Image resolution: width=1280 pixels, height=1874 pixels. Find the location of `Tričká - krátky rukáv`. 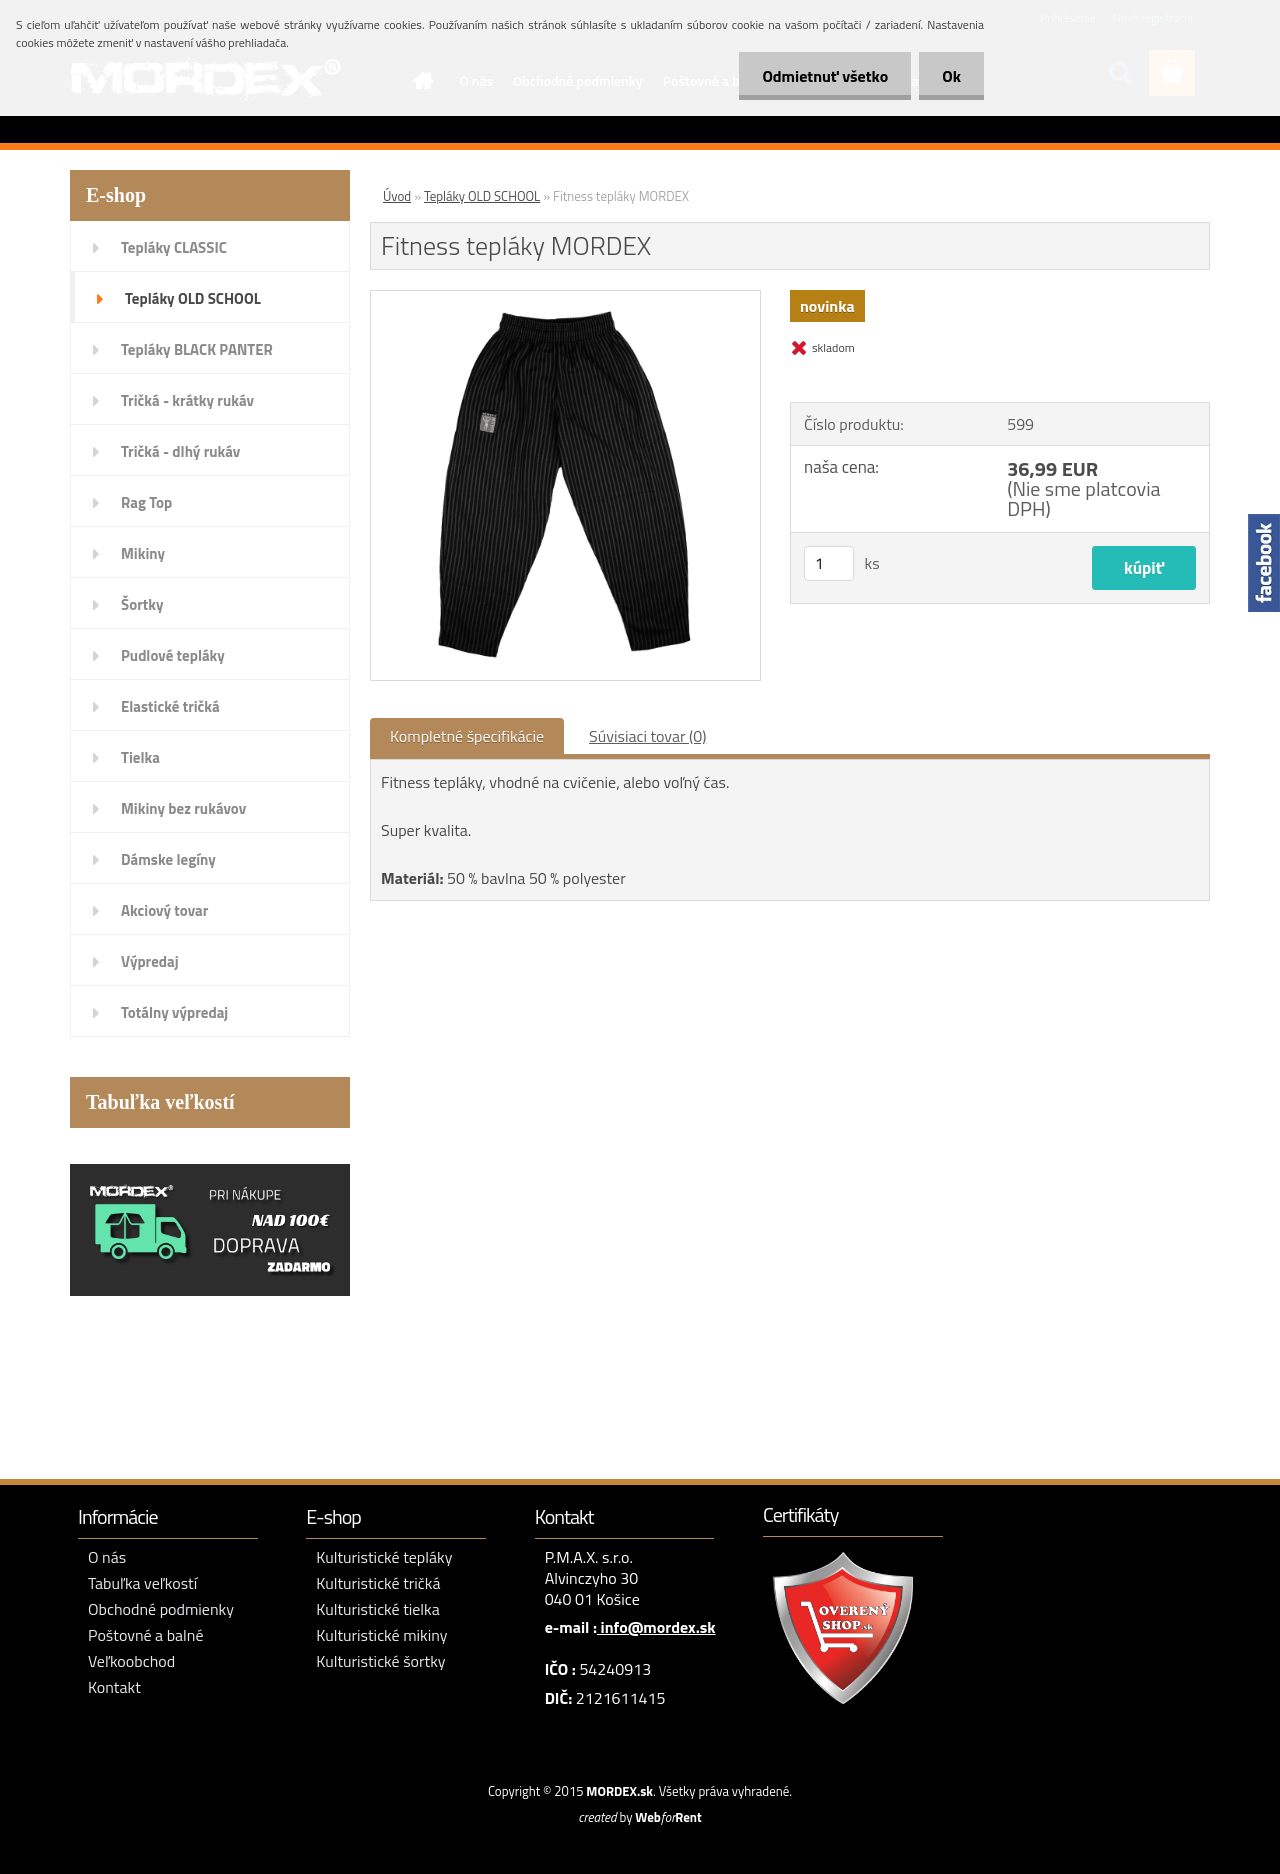

Tričká - krátky rukáv is located at coordinates (187, 400).